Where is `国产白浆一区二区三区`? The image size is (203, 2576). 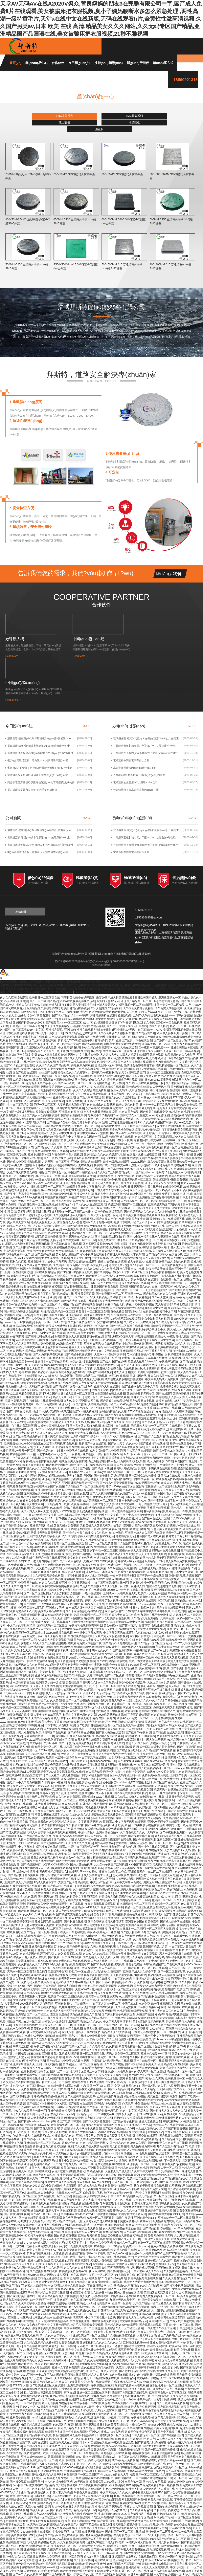
国产白浆一区二区三区 is located at coordinates (64, 1792).